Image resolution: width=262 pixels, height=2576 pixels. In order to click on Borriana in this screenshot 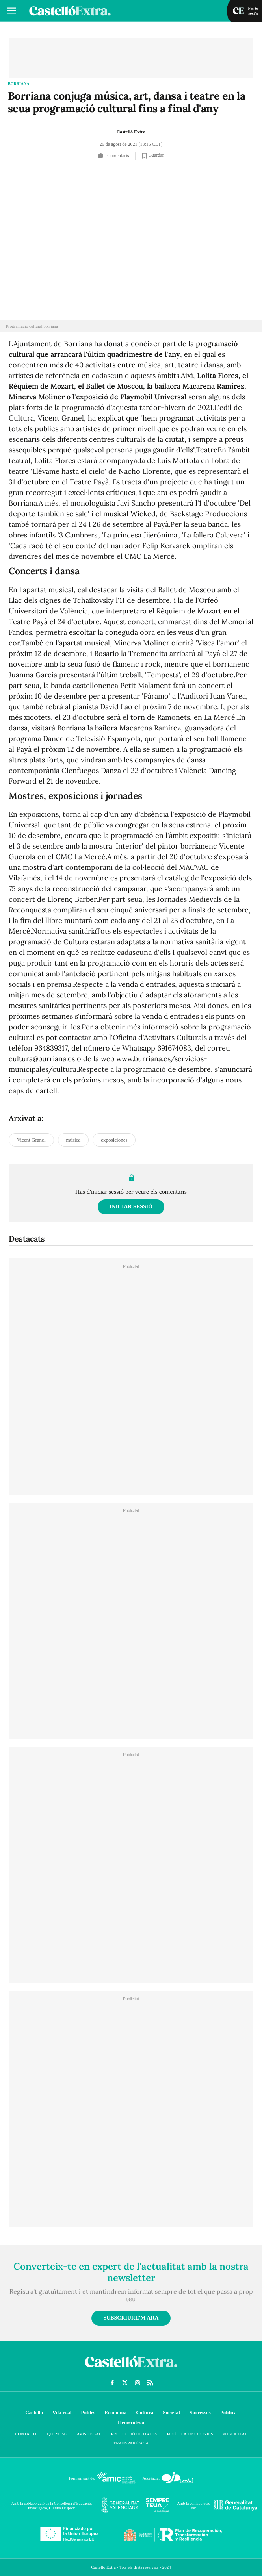, I will do `click(18, 84)`.